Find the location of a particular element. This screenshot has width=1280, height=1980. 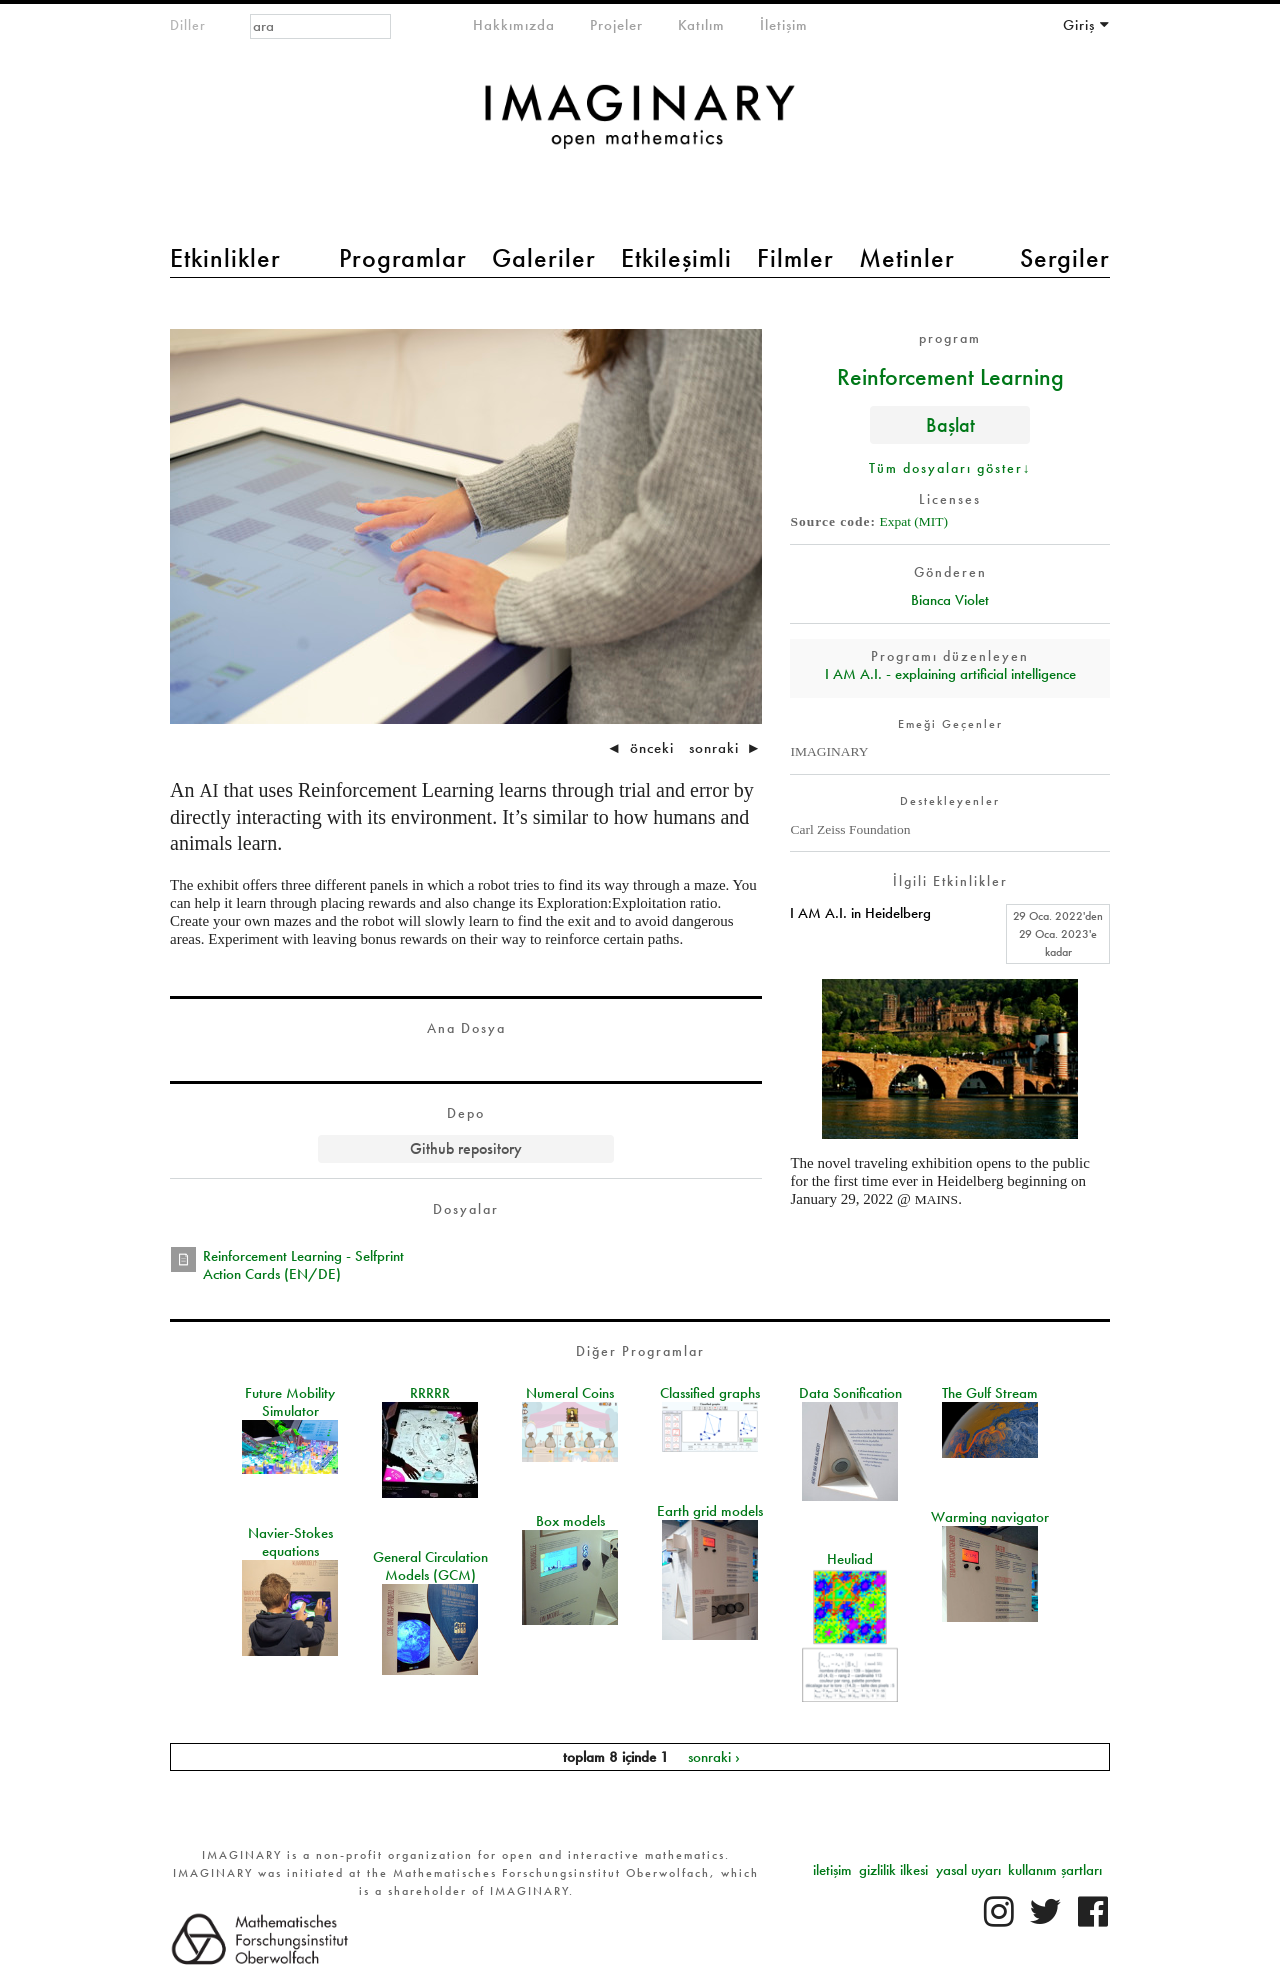

sonraki › is located at coordinates (714, 1757).